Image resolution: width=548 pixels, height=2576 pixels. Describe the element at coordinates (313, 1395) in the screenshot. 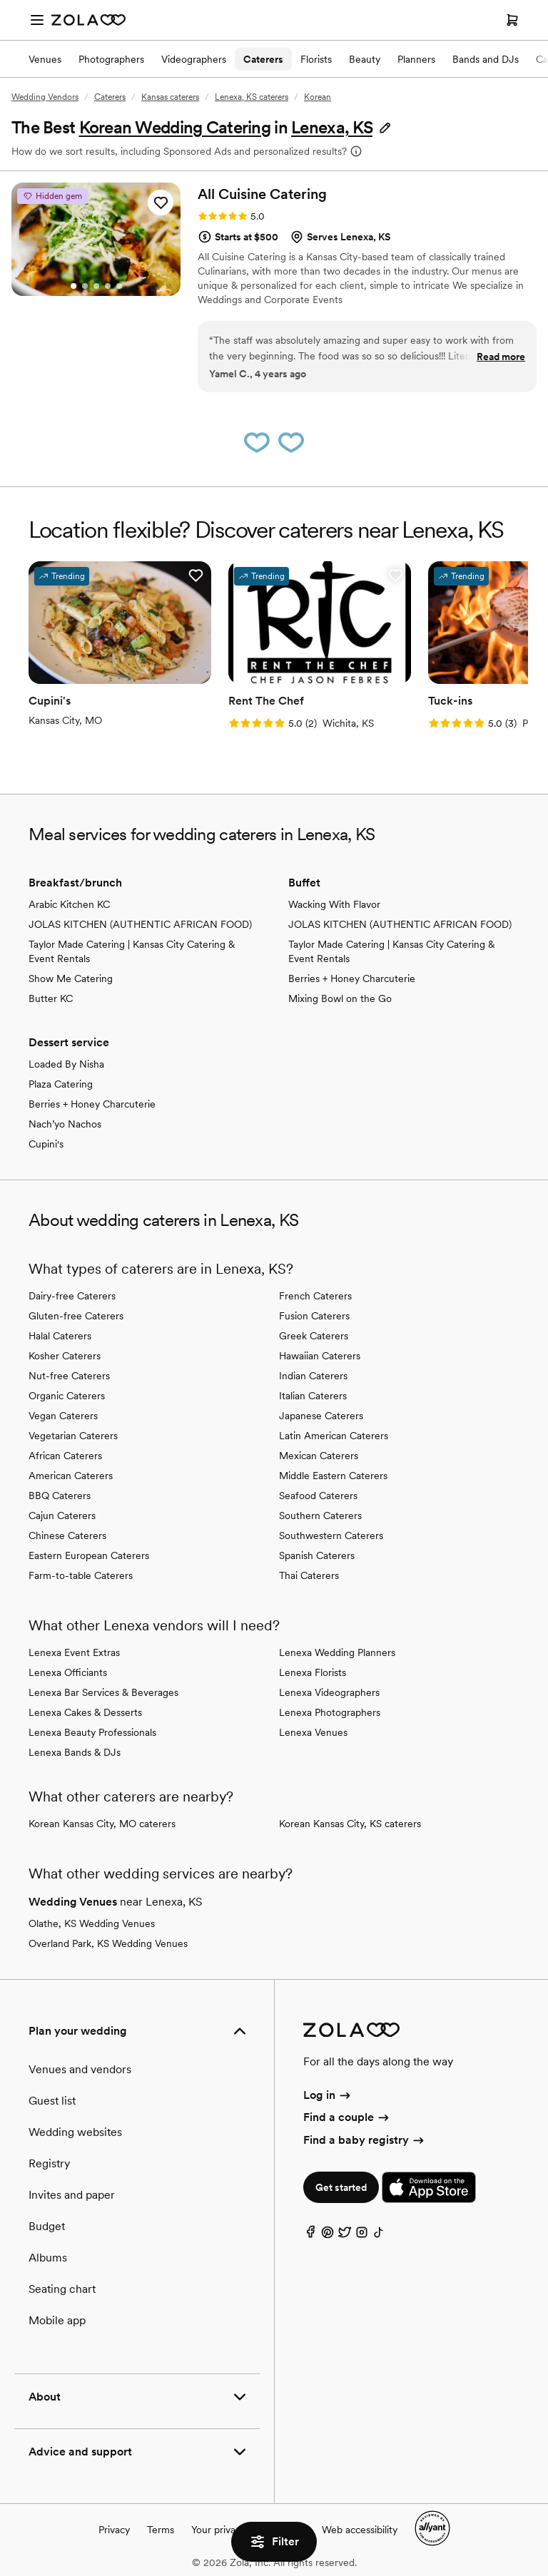

I see `Italian Caterers` at that location.